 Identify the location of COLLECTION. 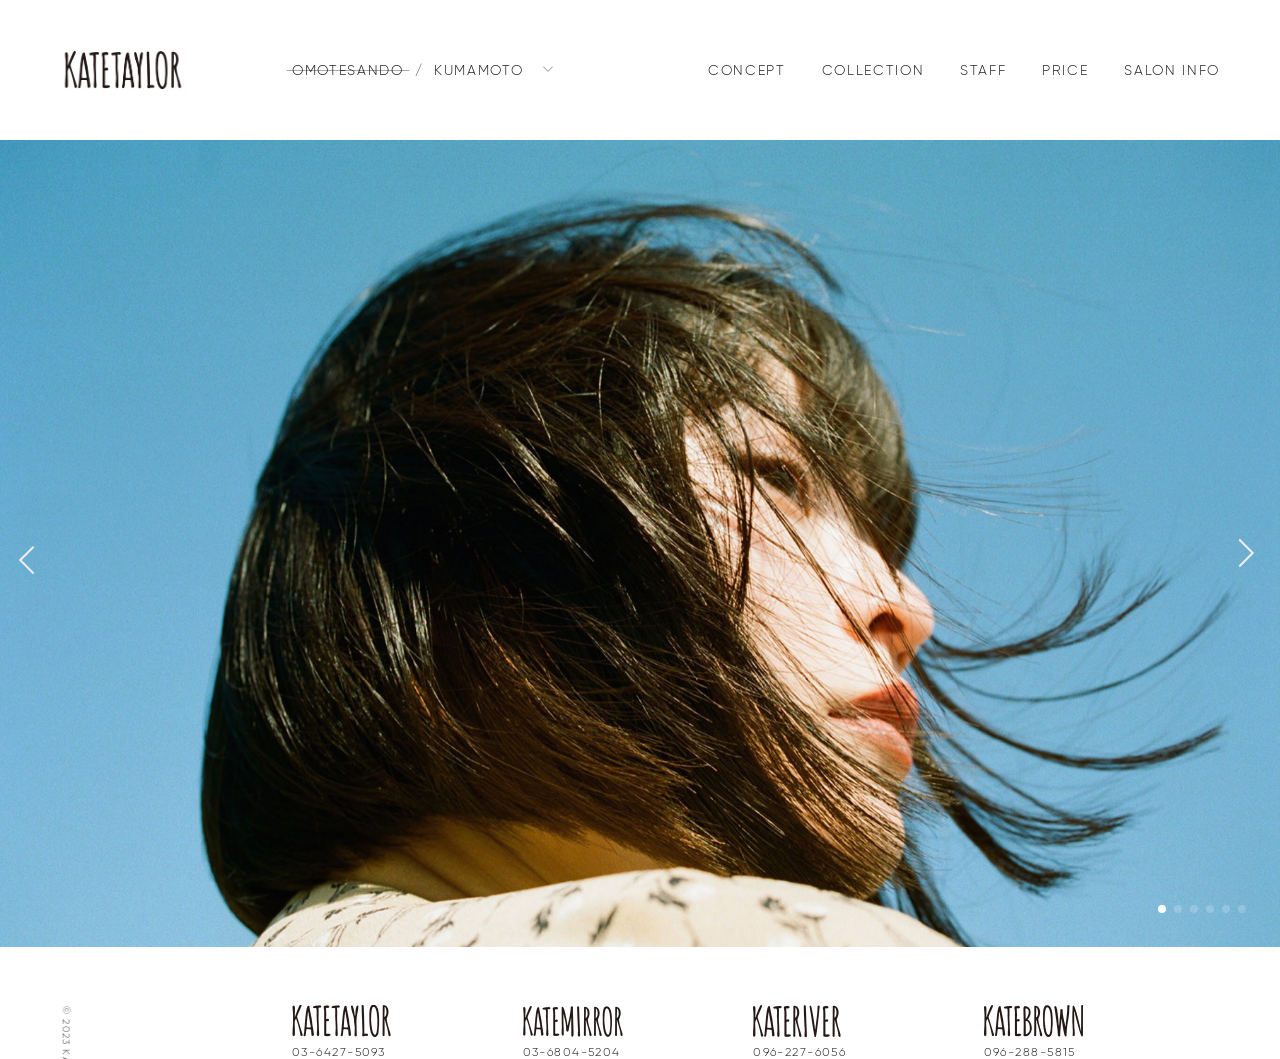
(873, 71).